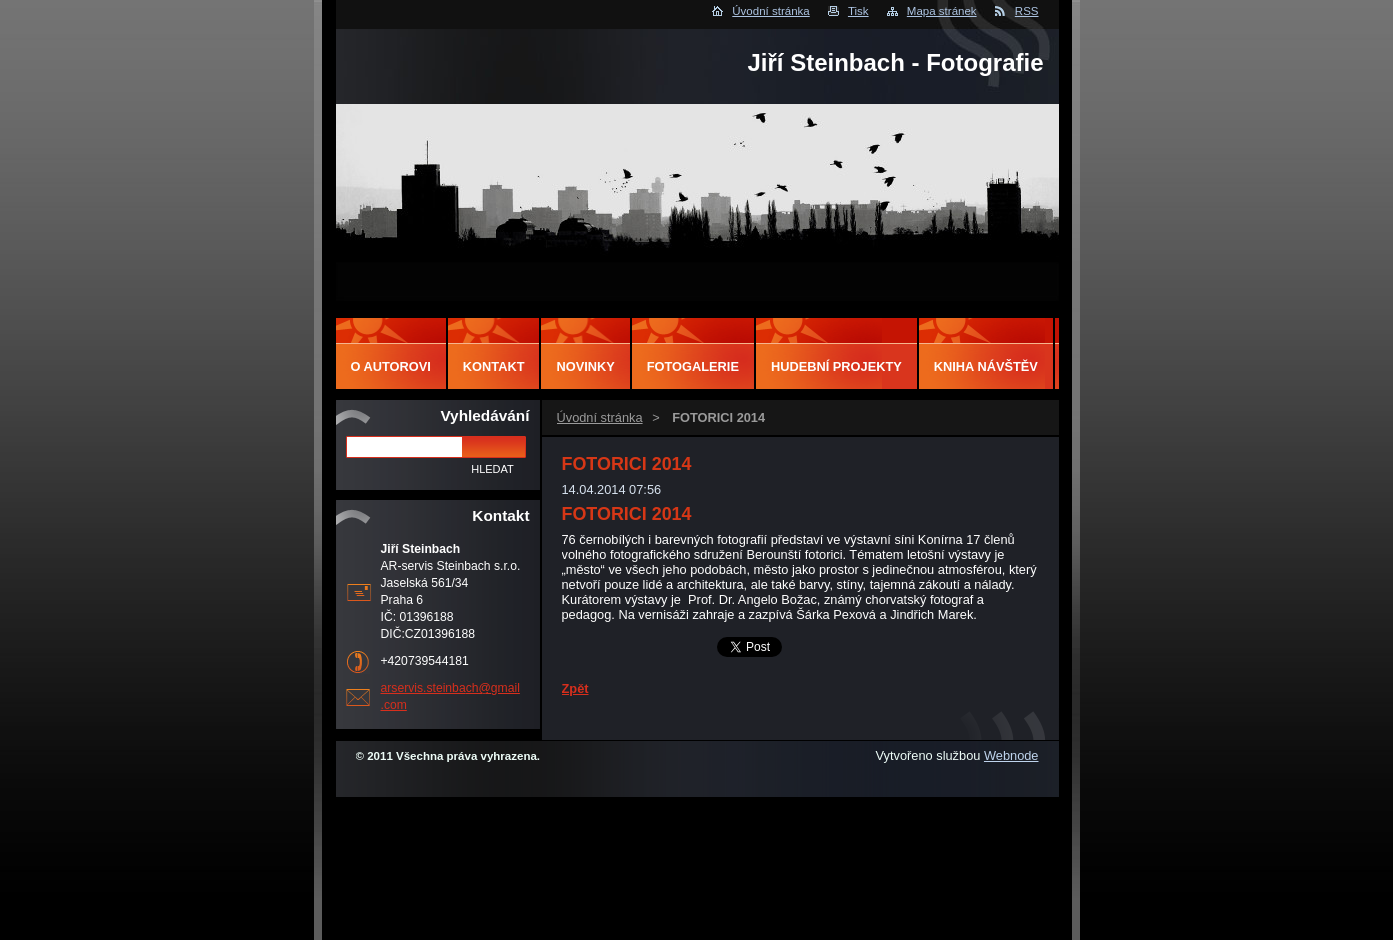 This screenshot has height=940, width=1393. What do you see at coordinates (942, 11) in the screenshot?
I see `Mapa stránek` at bounding box center [942, 11].